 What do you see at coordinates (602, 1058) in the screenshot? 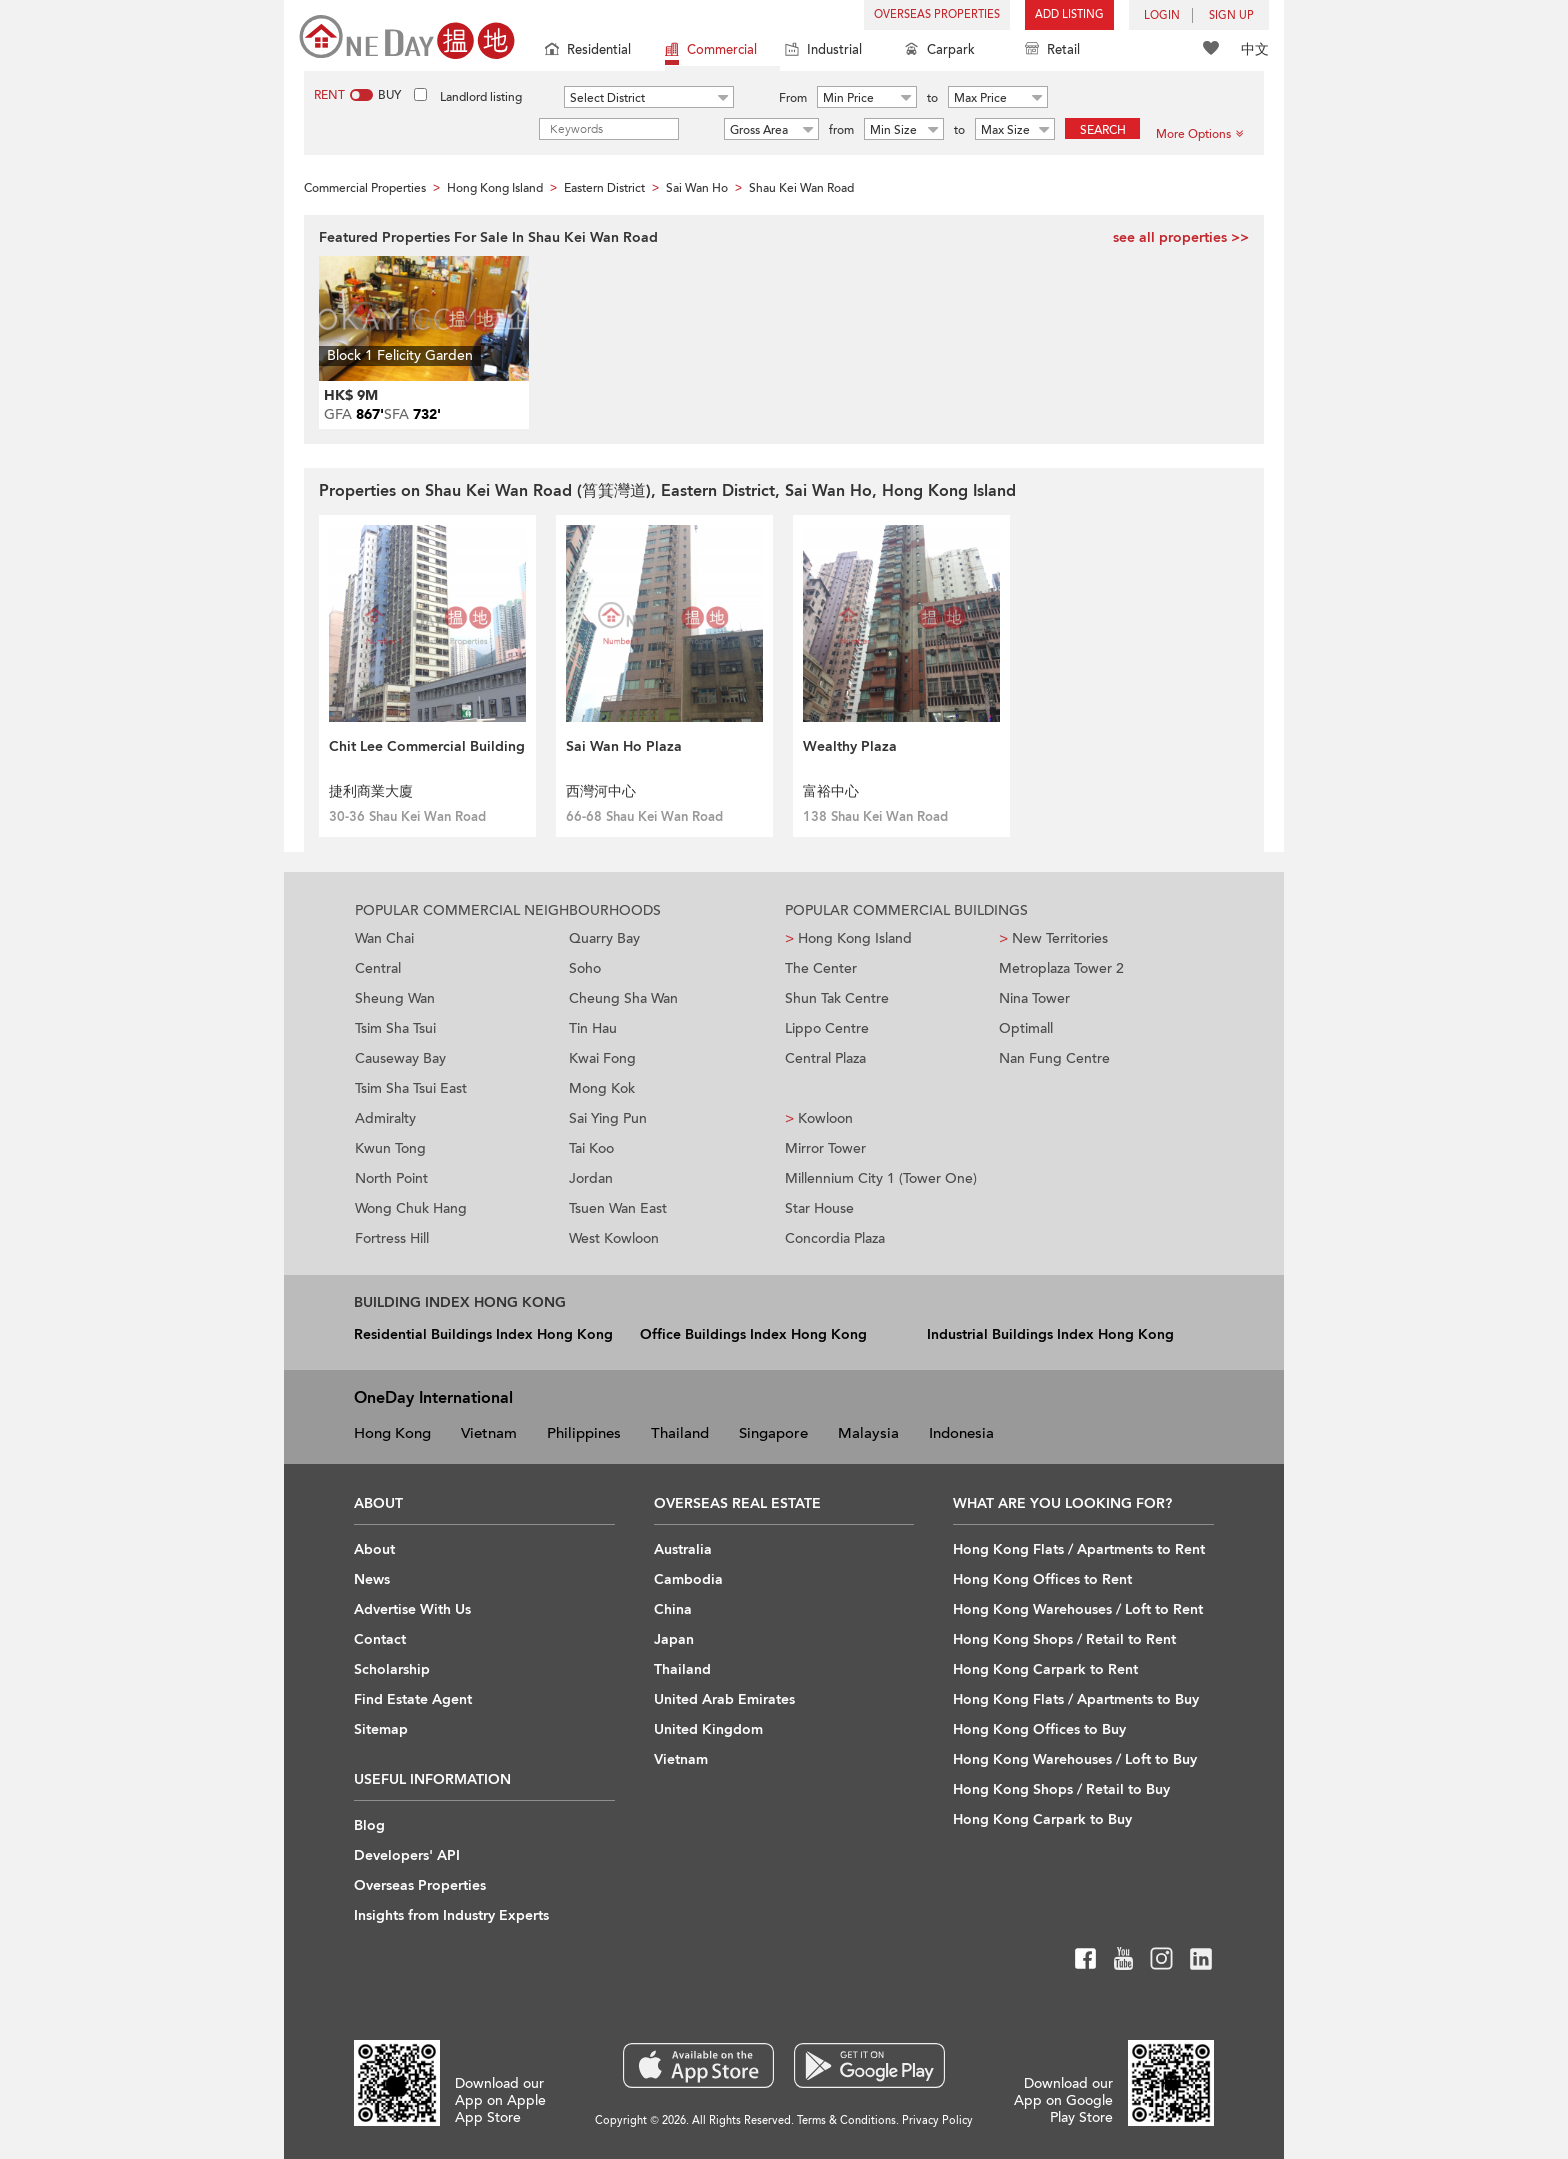
I see `Kwai Fong` at bounding box center [602, 1058].